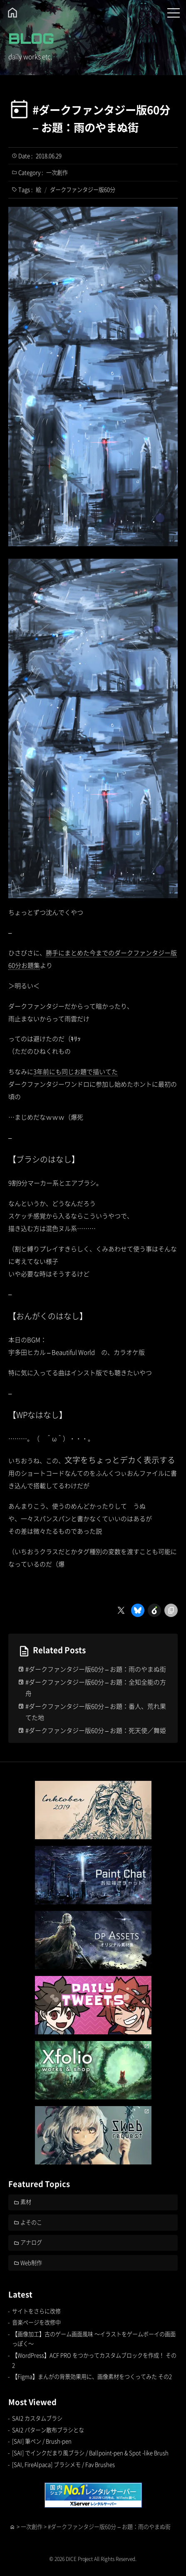  I want to click on #ダークファンタジー版60分 – お題：死天使／舞姫, so click(95, 1730).